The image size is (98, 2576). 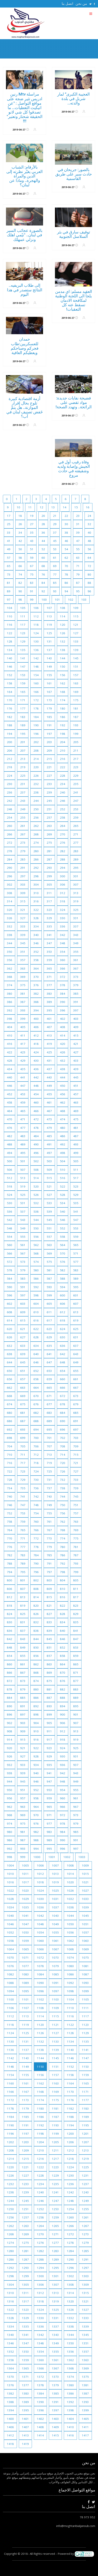 What do you see at coordinates (75, 641) in the screenshot?
I see `133` at bounding box center [75, 641].